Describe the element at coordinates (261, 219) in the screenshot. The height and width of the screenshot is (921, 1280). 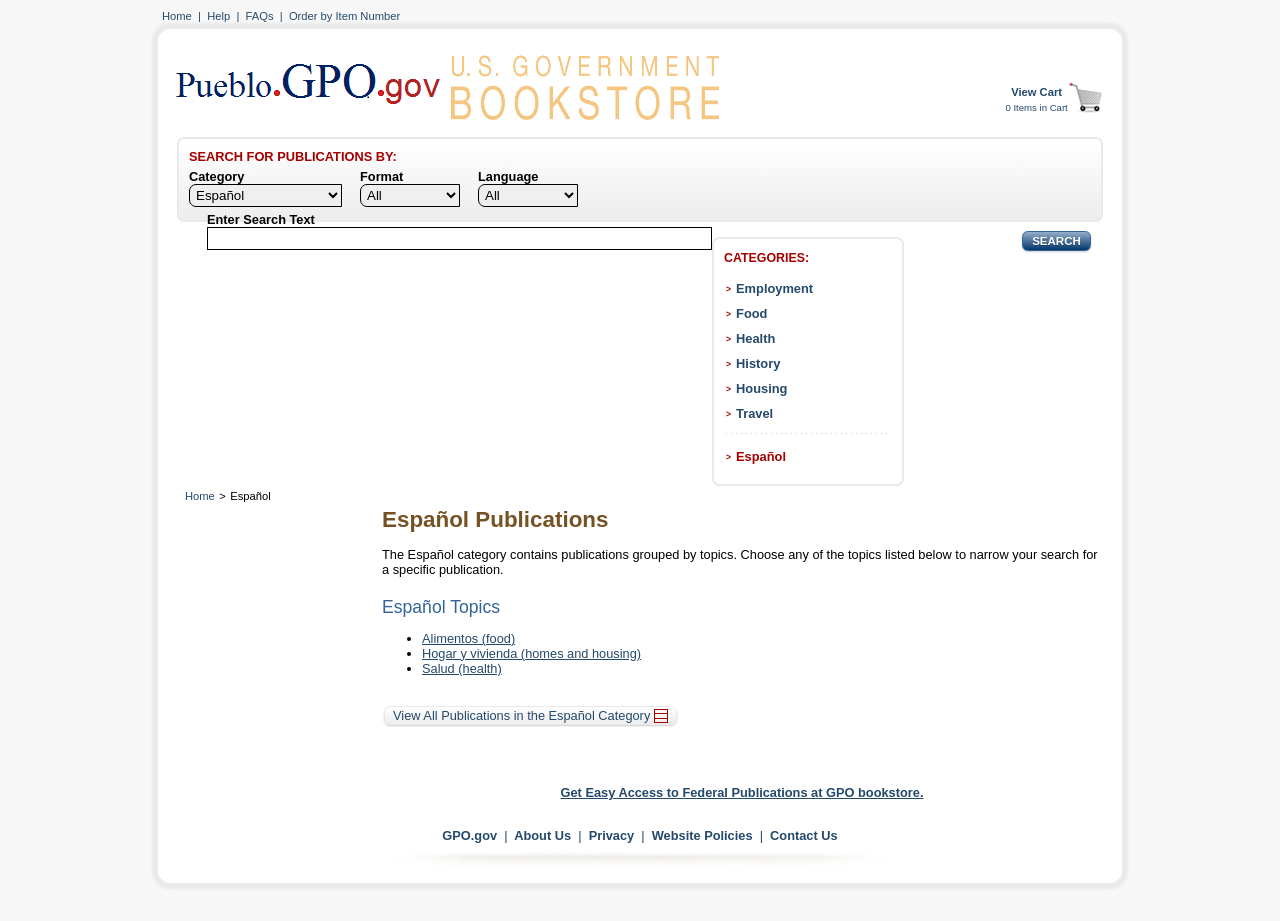
I see `Enter Search Text` at that location.